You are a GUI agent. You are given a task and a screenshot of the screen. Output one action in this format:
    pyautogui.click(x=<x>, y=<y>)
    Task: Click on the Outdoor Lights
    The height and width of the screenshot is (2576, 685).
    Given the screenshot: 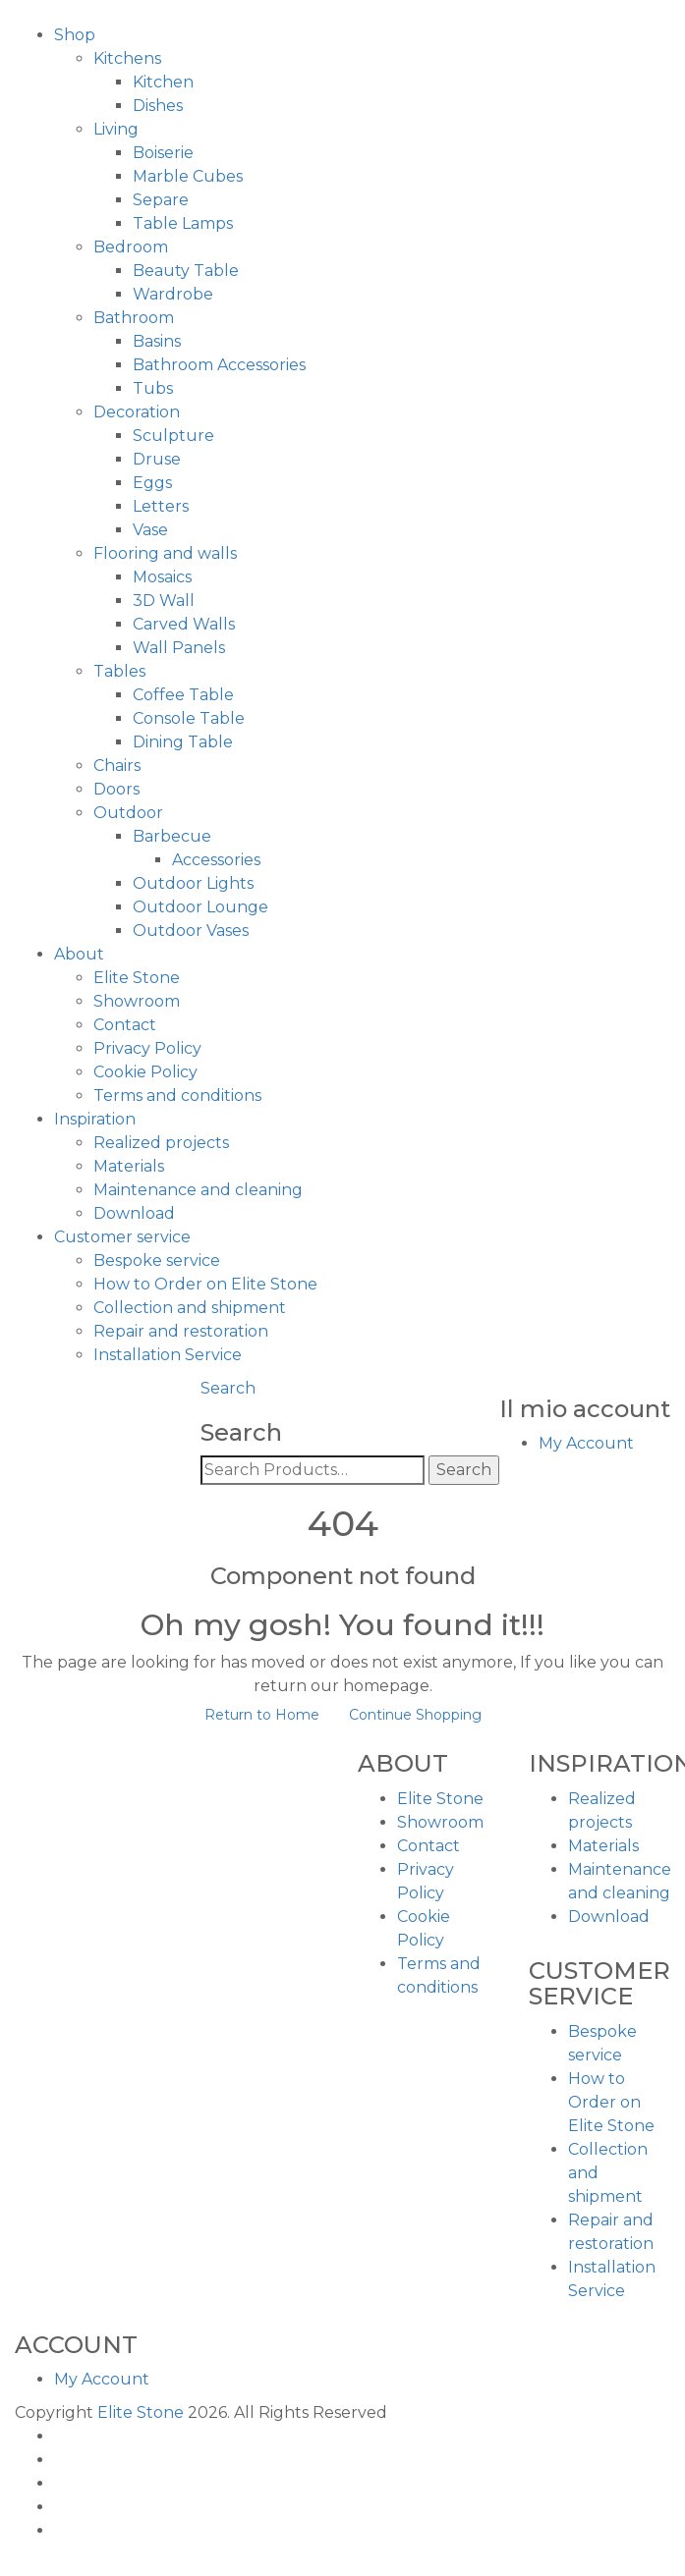 What is the action you would take?
    pyautogui.click(x=193, y=883)
    